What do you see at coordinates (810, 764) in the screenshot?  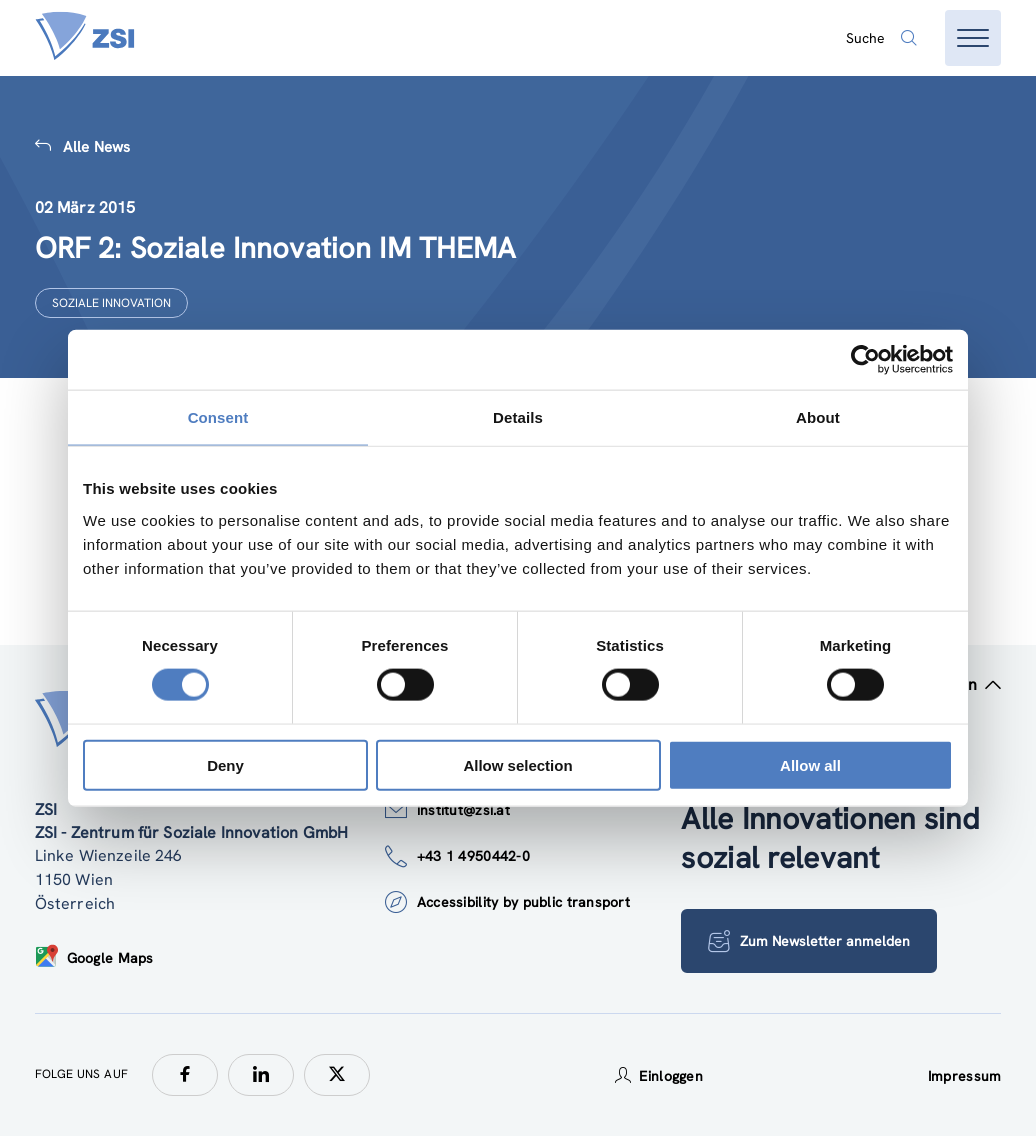 I see `Allow all` at bounding box center [810, 764].